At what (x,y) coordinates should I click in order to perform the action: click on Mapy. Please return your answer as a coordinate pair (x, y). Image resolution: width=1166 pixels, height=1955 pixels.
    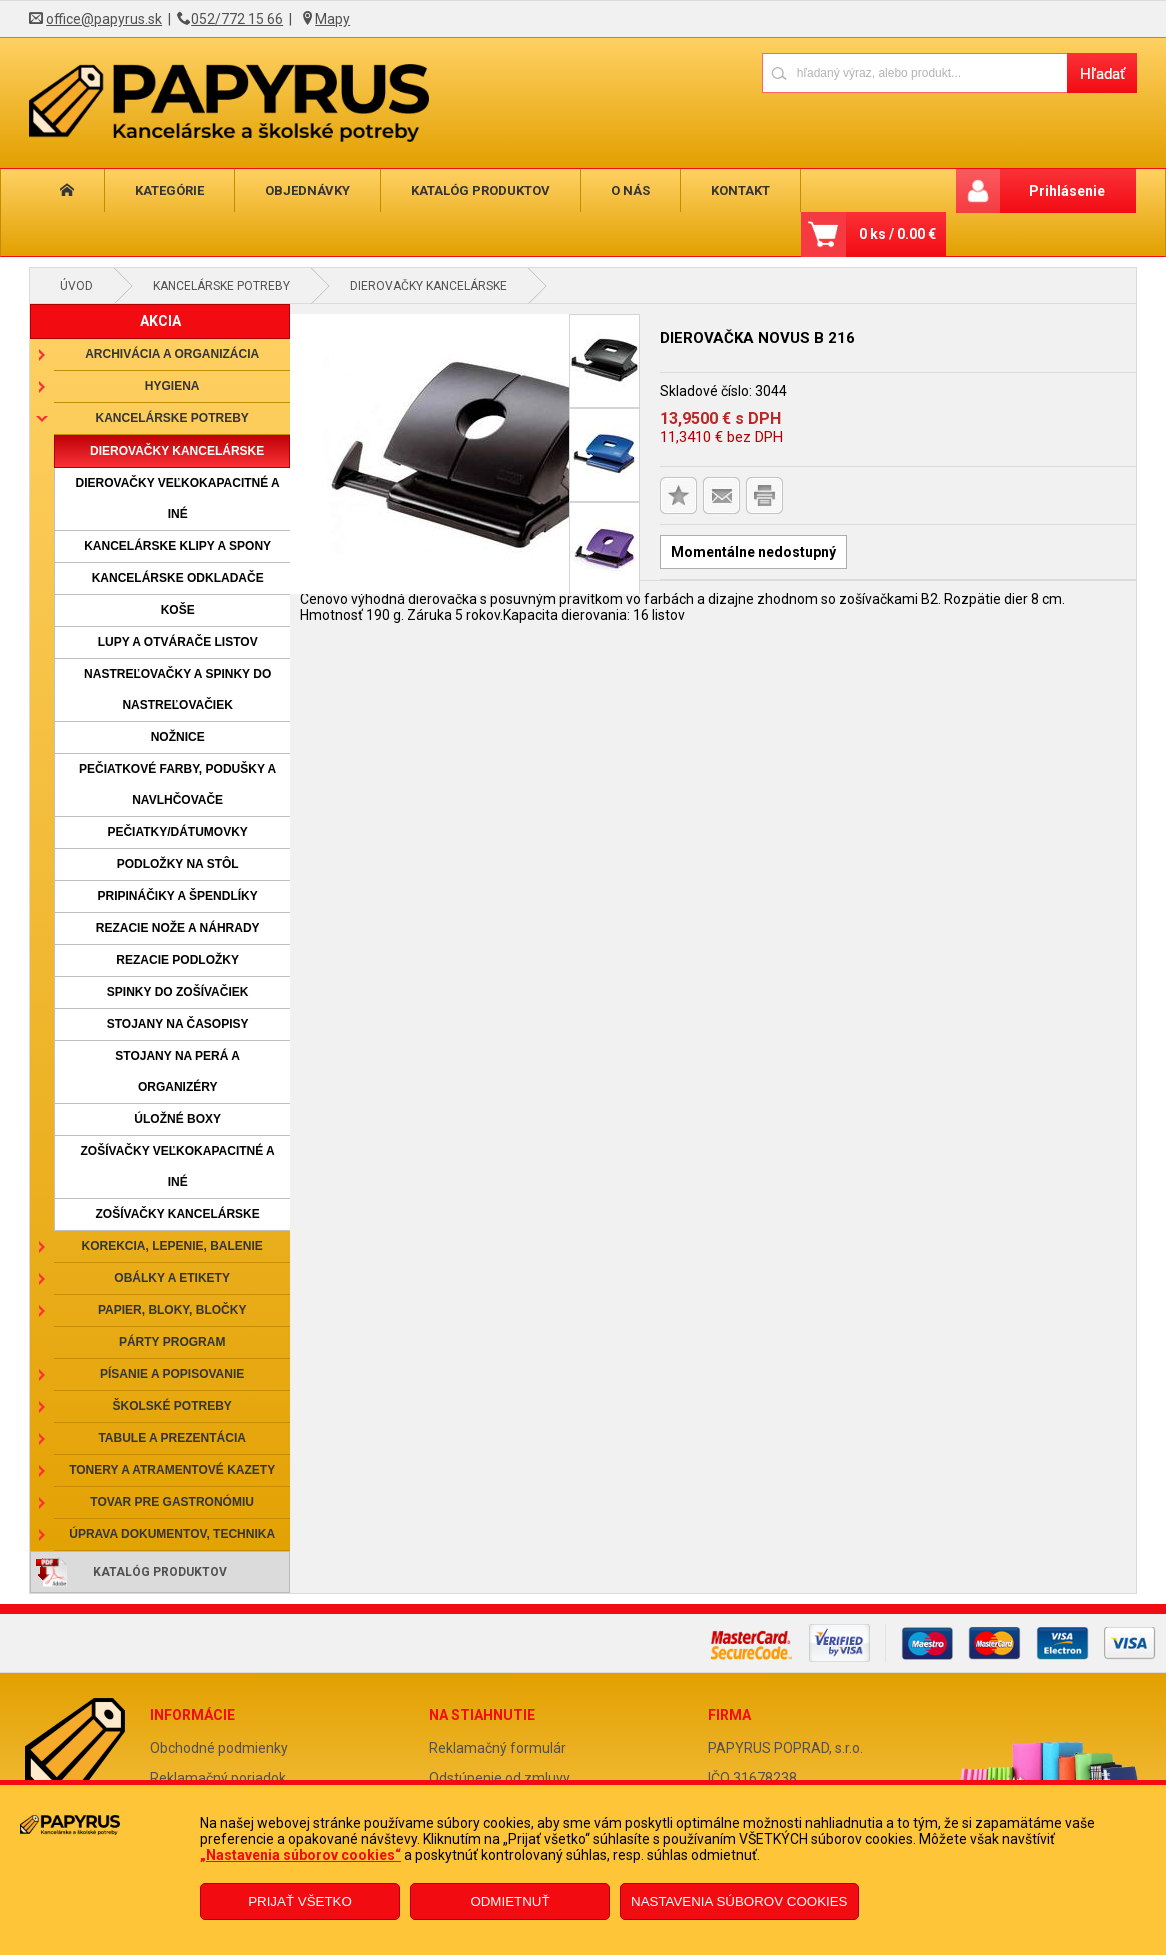
    Looking at the image, I should click on (332, 19).